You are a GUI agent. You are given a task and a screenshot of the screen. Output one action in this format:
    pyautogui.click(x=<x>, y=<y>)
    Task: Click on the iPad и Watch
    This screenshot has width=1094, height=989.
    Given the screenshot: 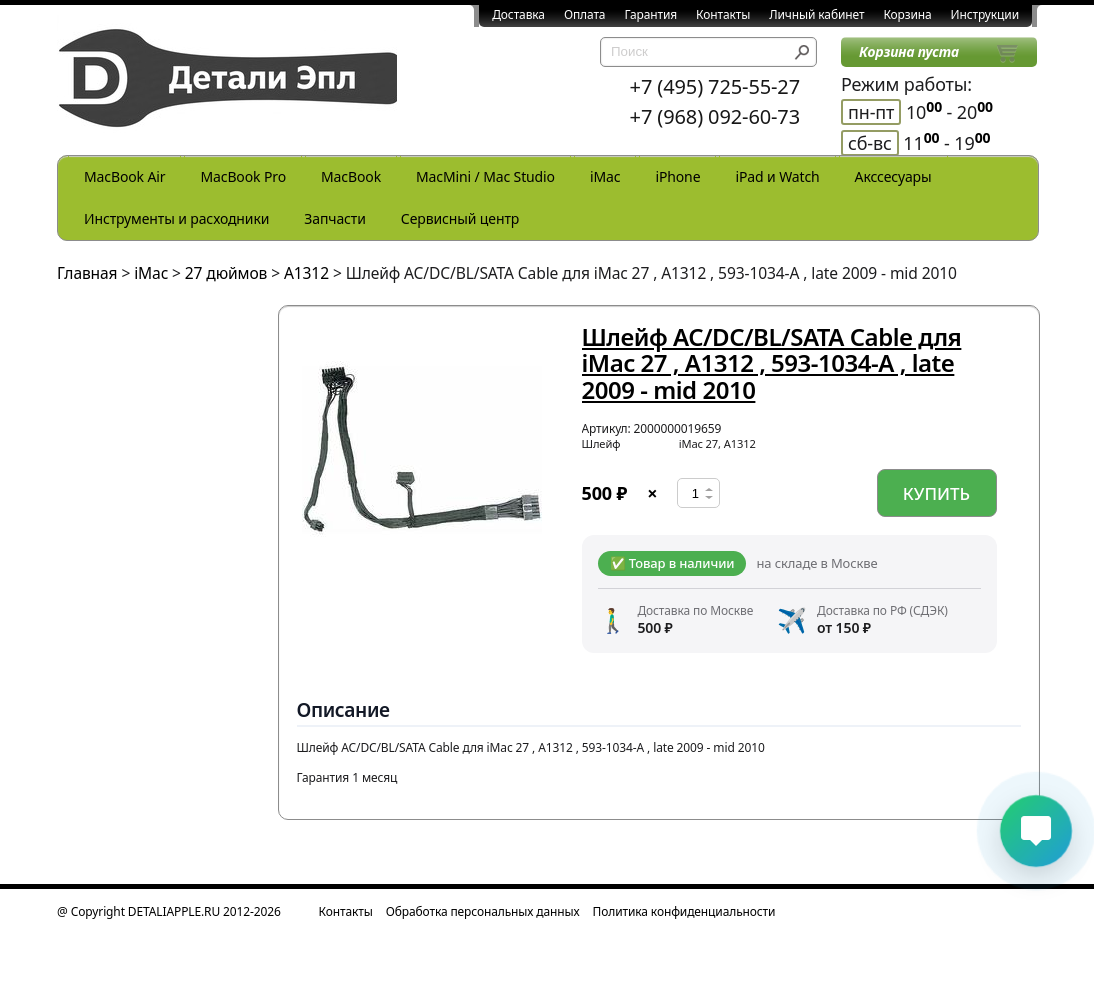 What is the action you would take?
    pyautogui.click(x=777, y=176)
    